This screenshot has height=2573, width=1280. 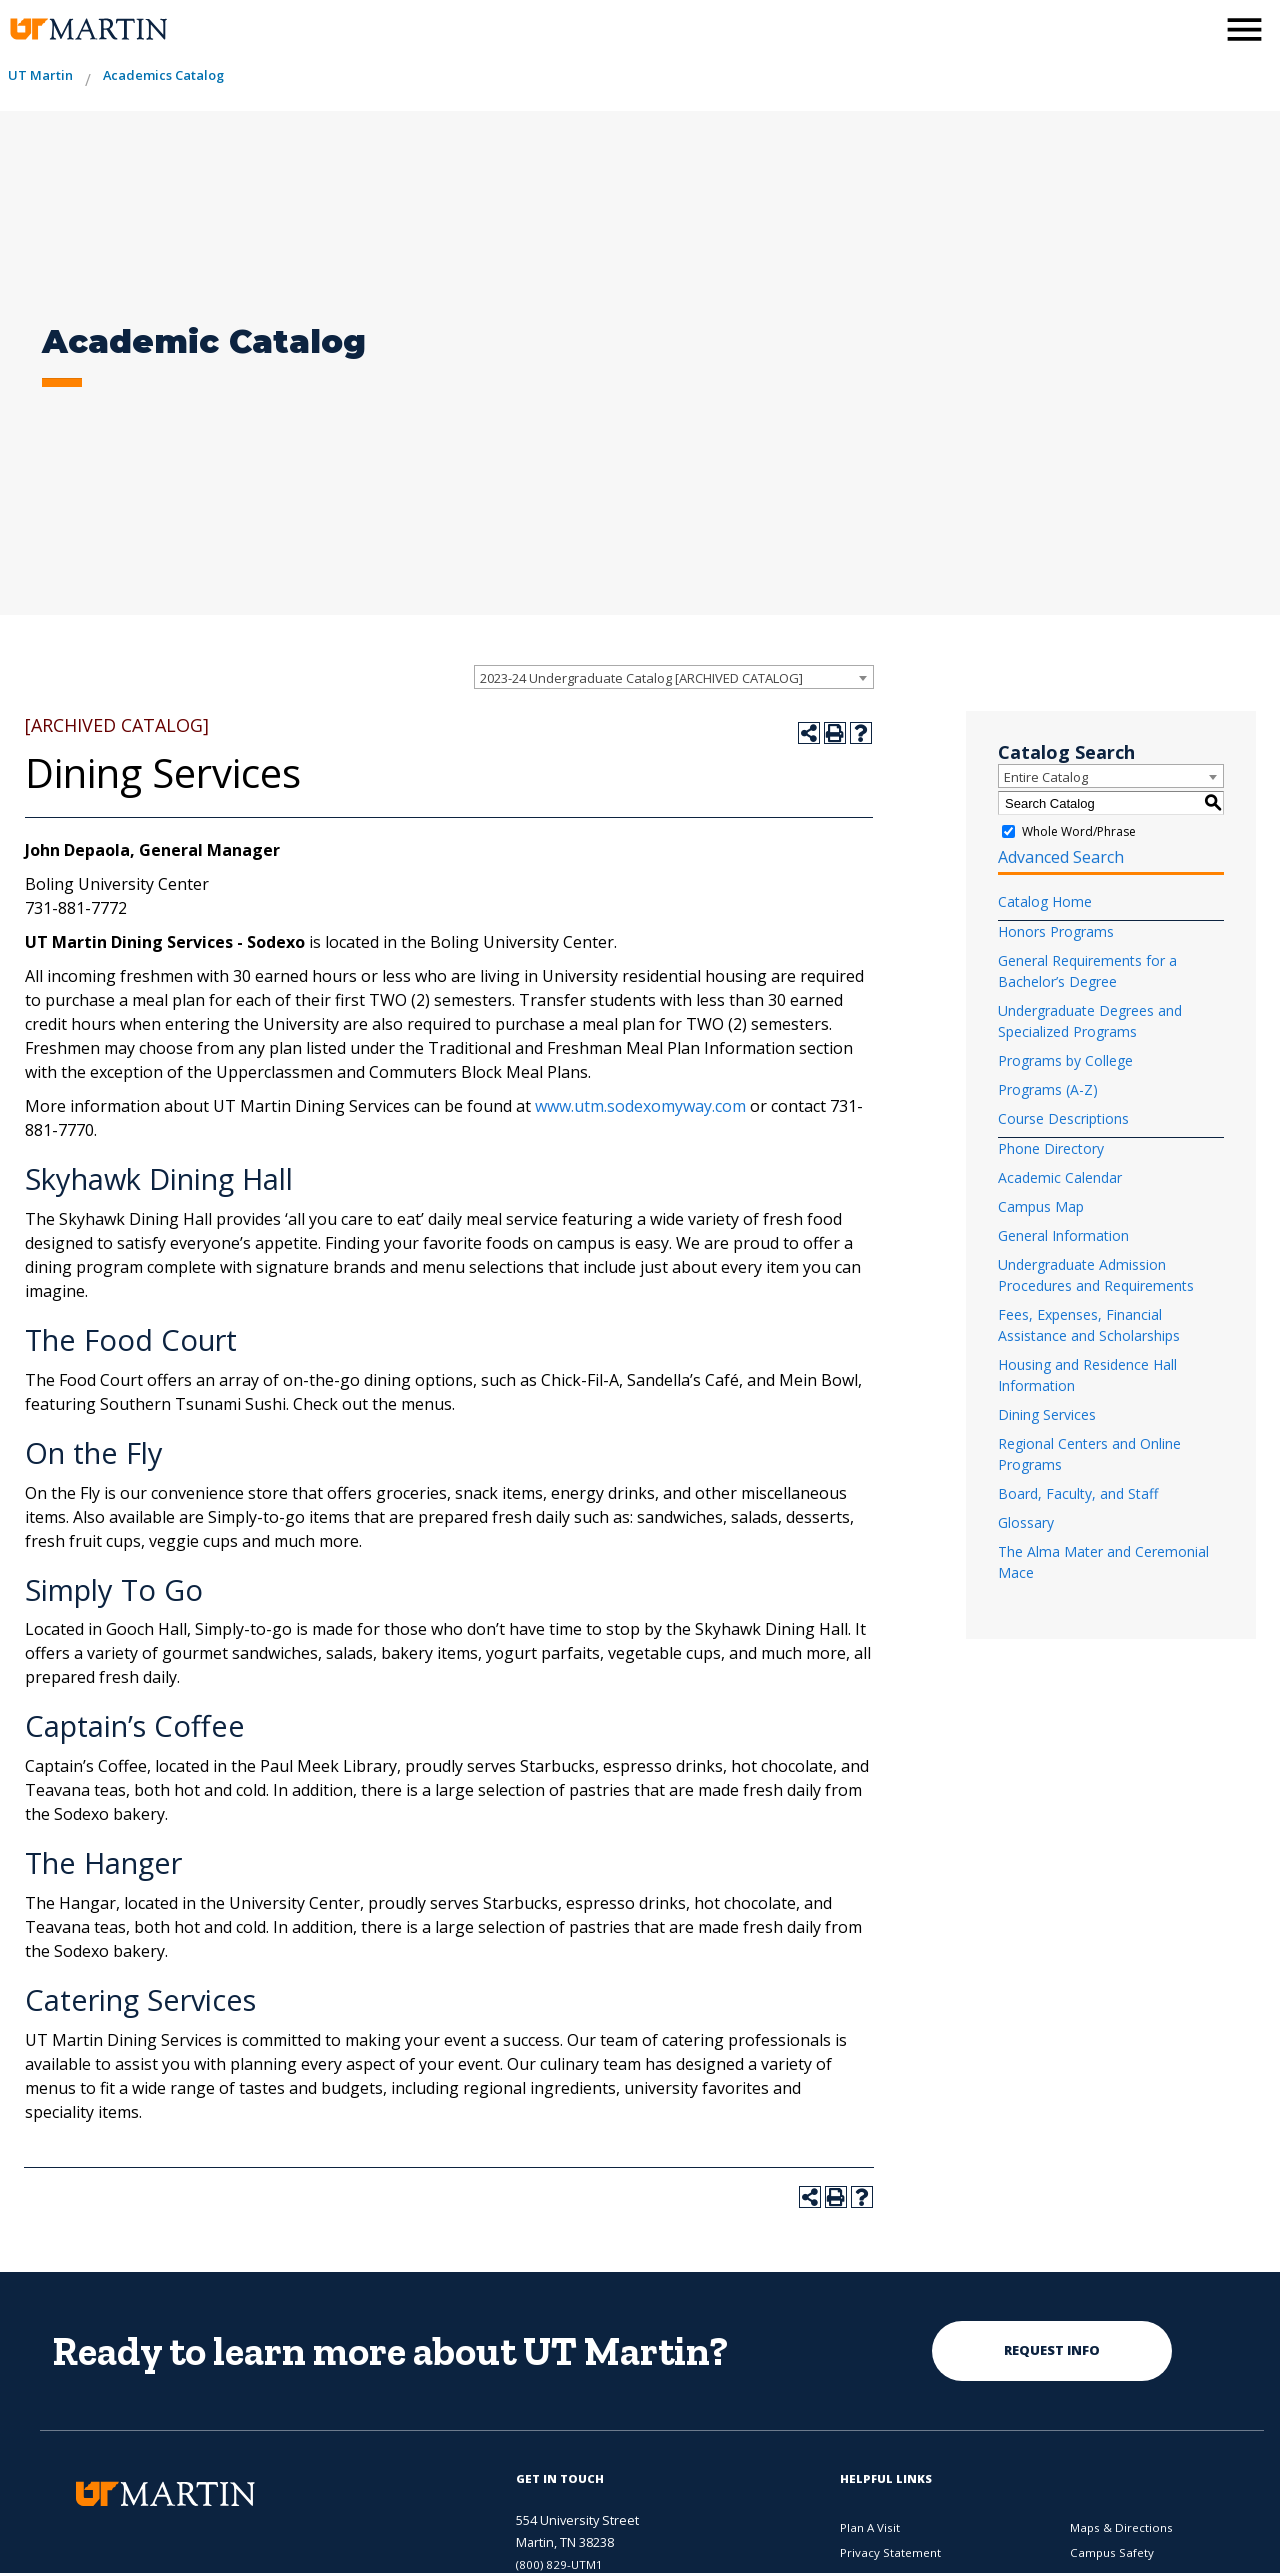 I want to click on Plan A Visit, so click(x=870, y=2527).